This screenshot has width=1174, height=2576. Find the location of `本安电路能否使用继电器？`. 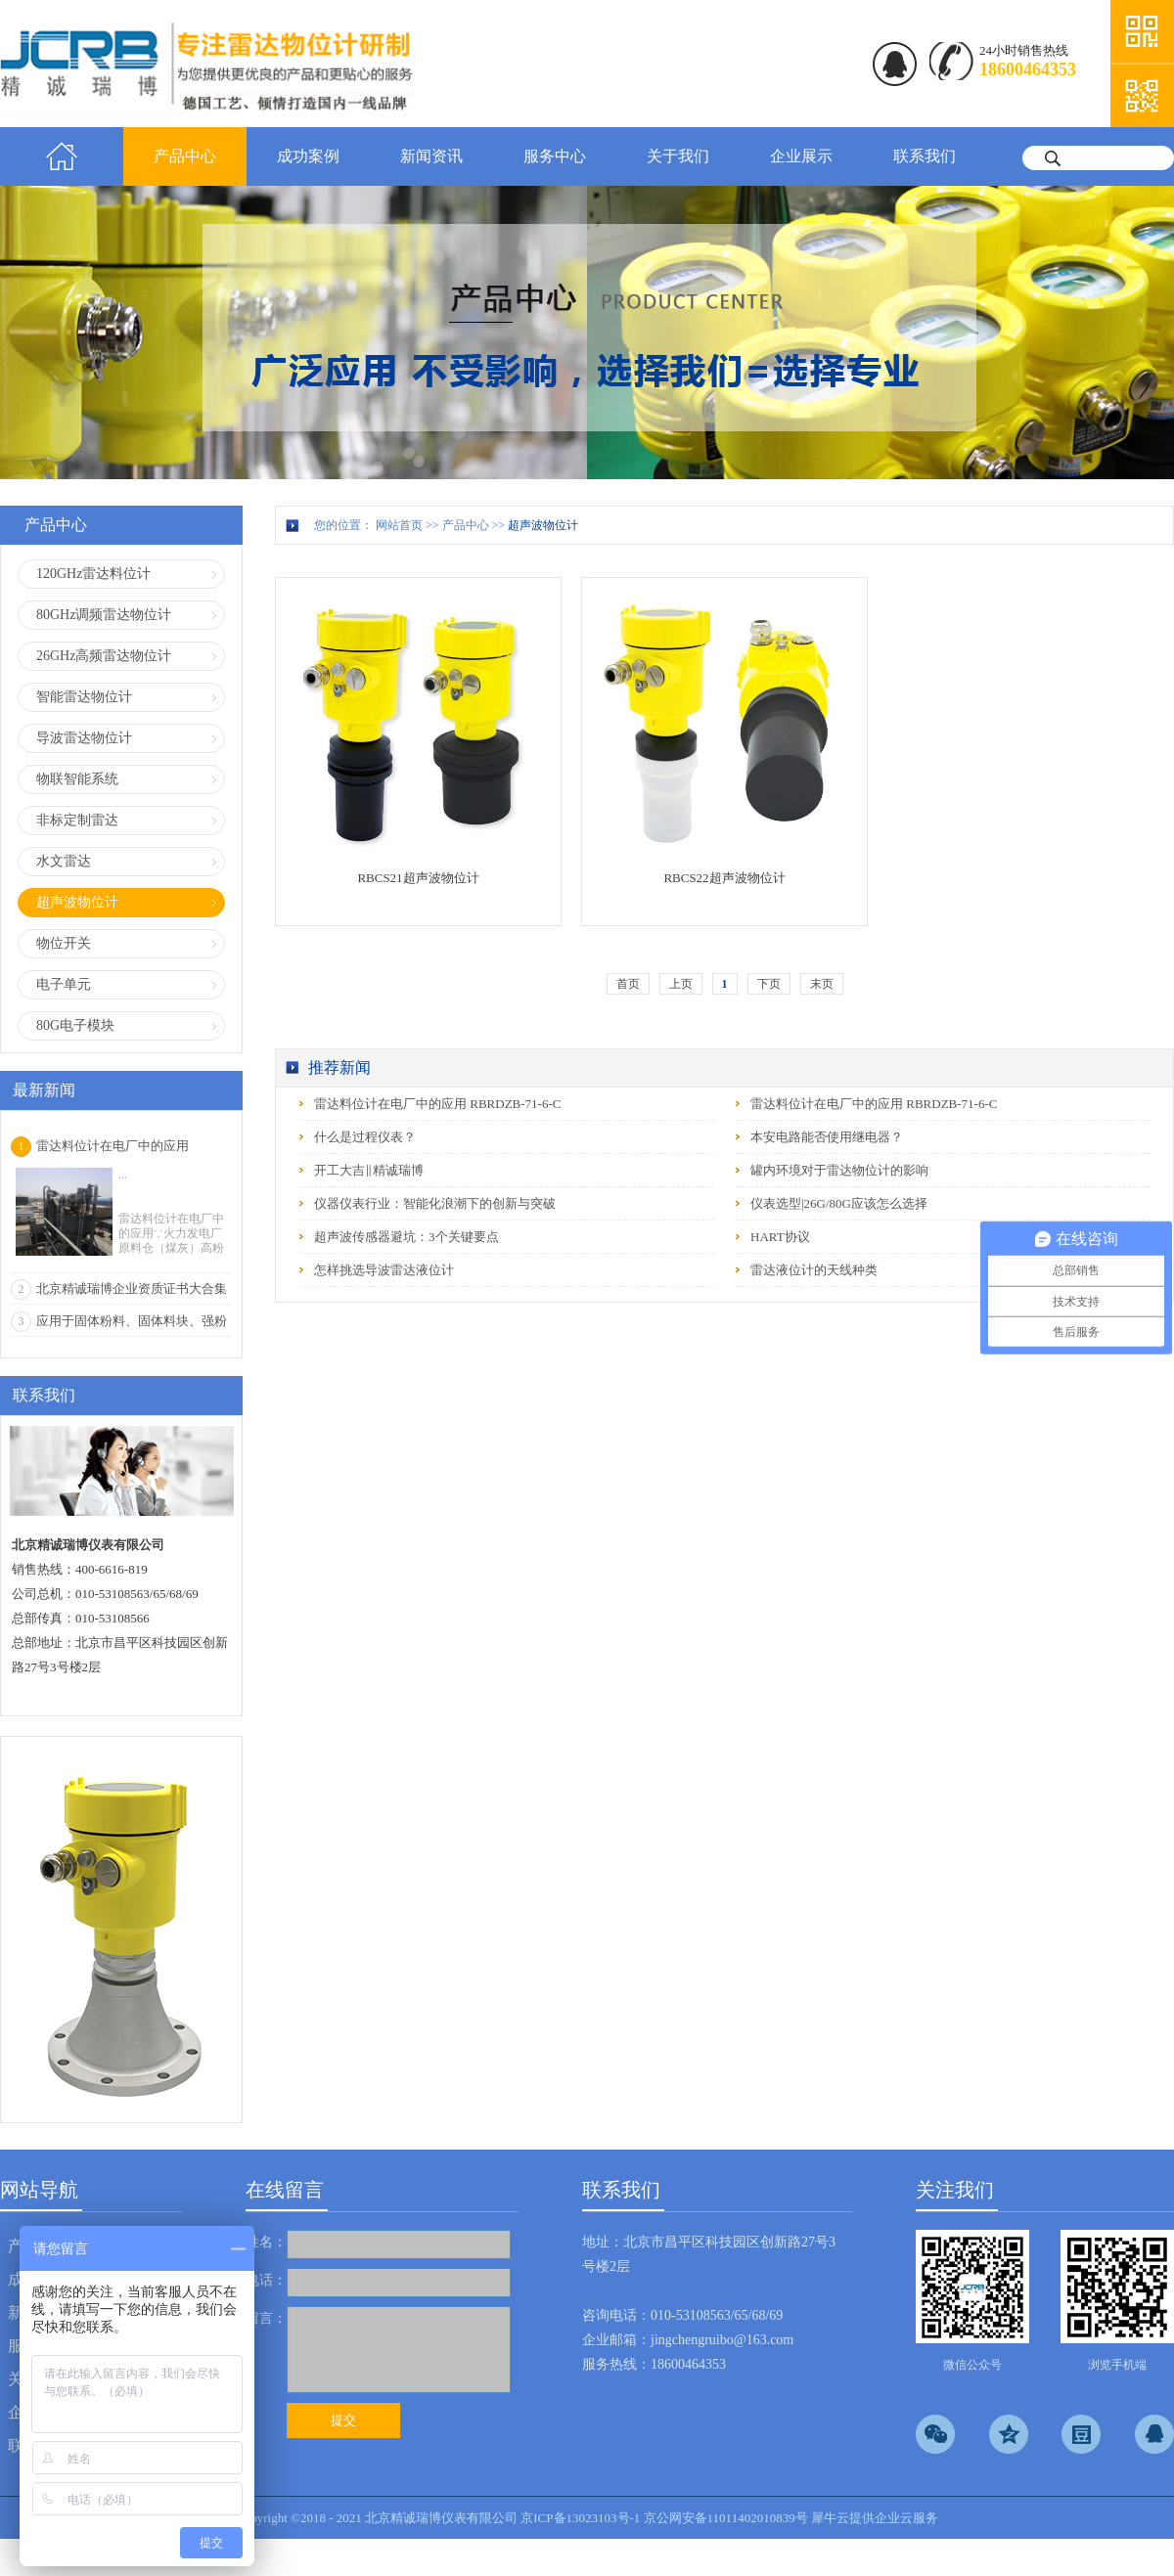

本安电路能否使用继电器？ is located at coordinates (826, 1137).